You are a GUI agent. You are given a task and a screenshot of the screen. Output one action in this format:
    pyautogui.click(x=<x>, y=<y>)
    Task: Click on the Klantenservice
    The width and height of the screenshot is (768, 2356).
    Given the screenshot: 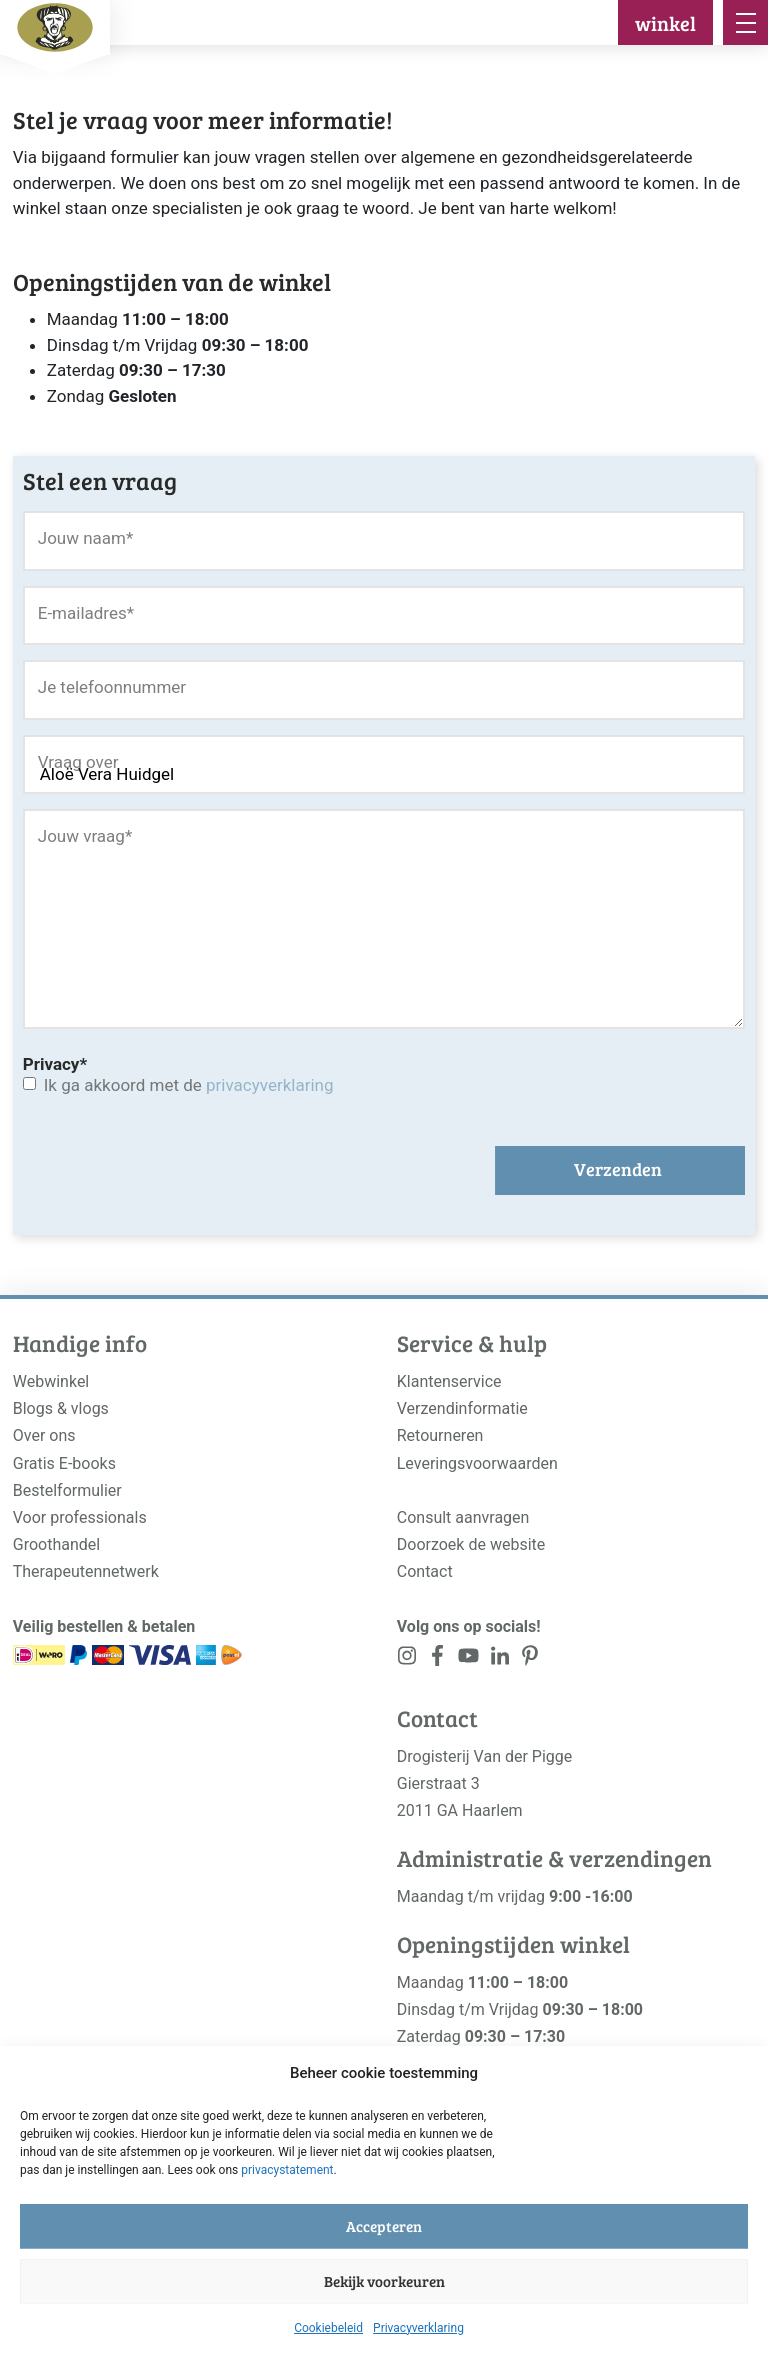 What is the action you would take?
    pyautogui.click(x=449, y=1381)
    